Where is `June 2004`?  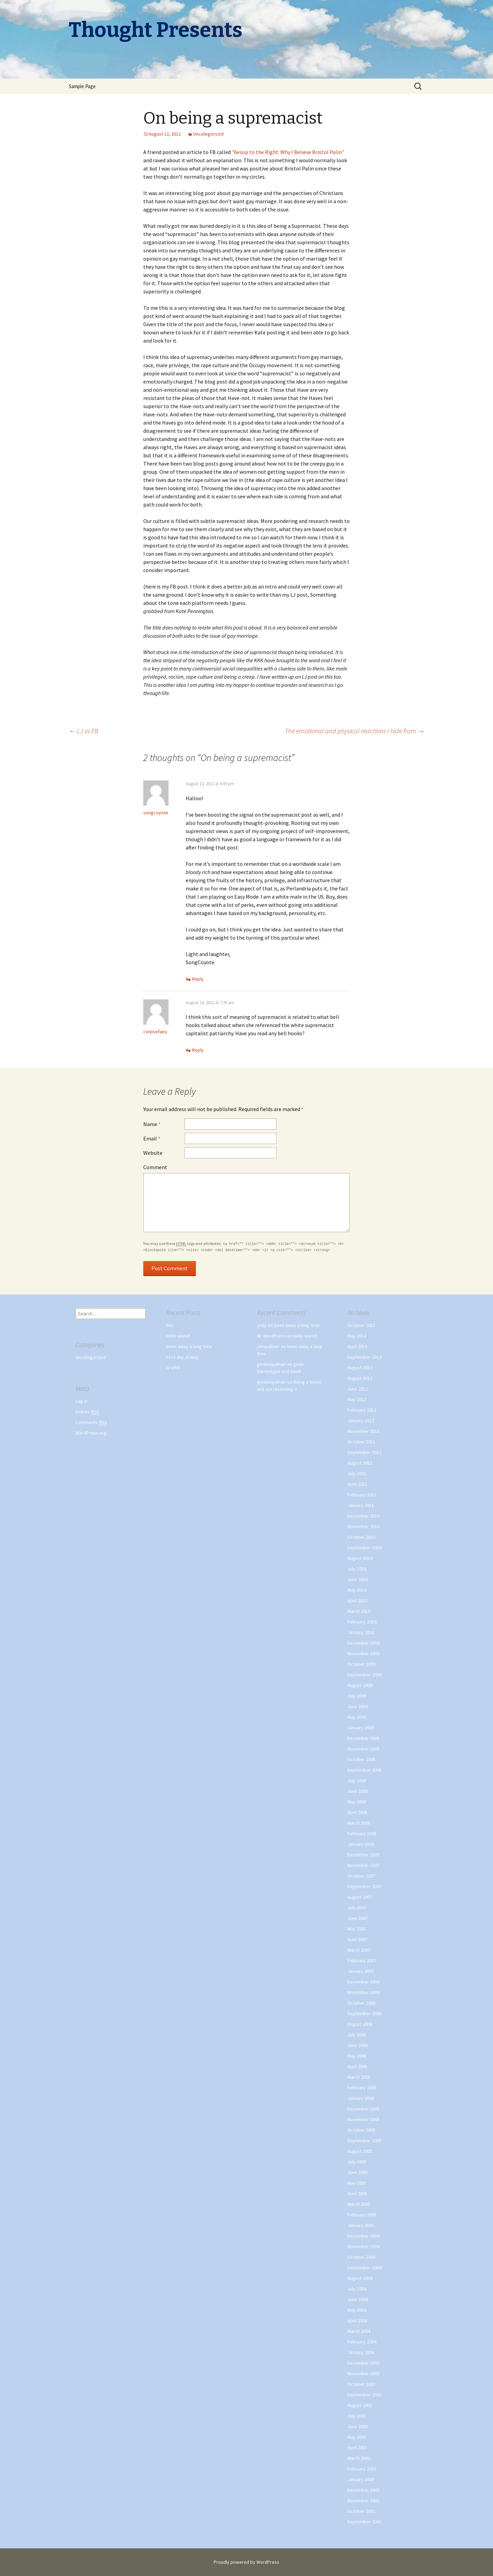
June 2004 is located at coordinates (357, 2299).